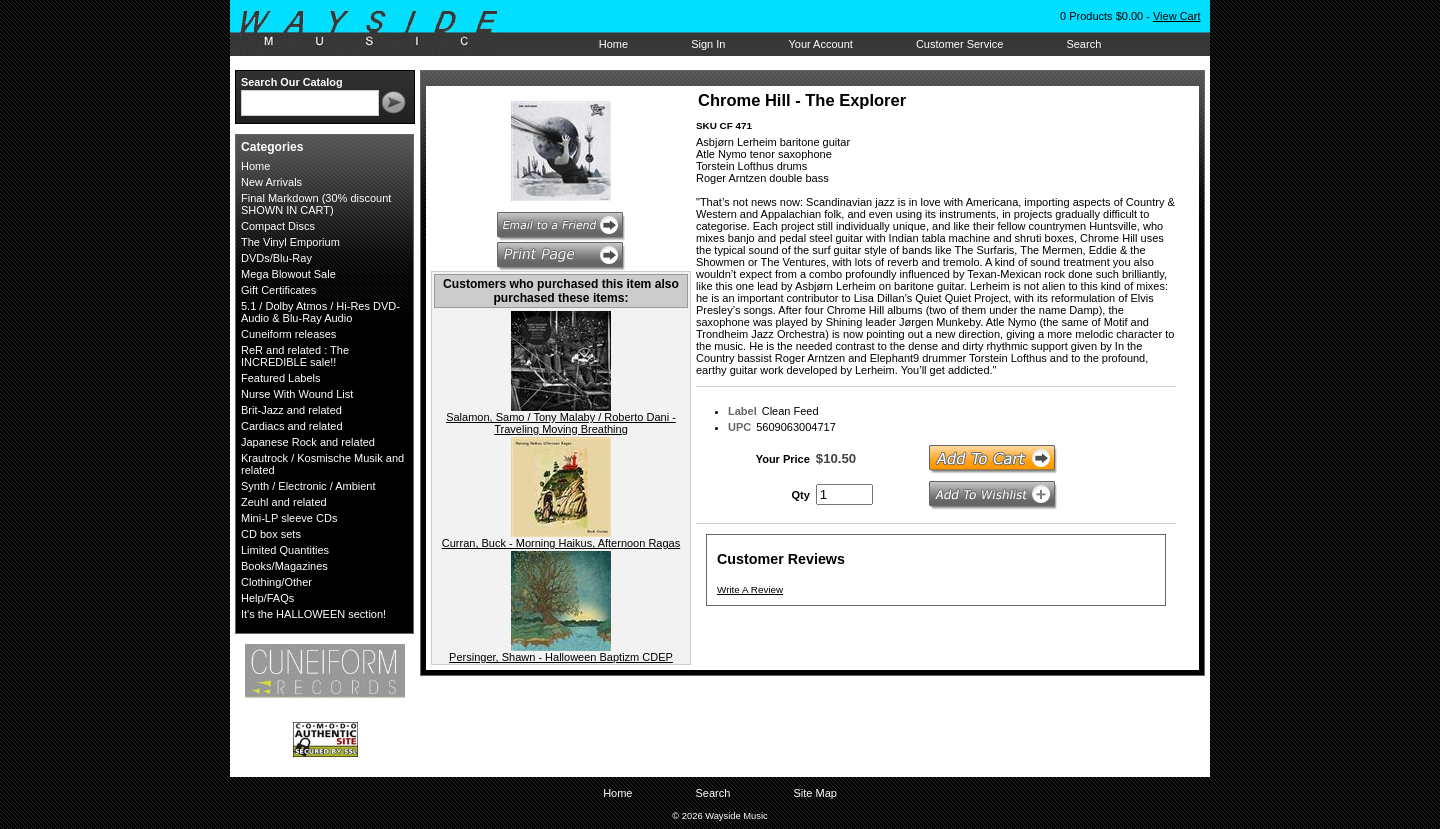  What do you see at coordinates (1083, 44) in the screenshot?
I see `Search` at bounding box center [1083, 44].